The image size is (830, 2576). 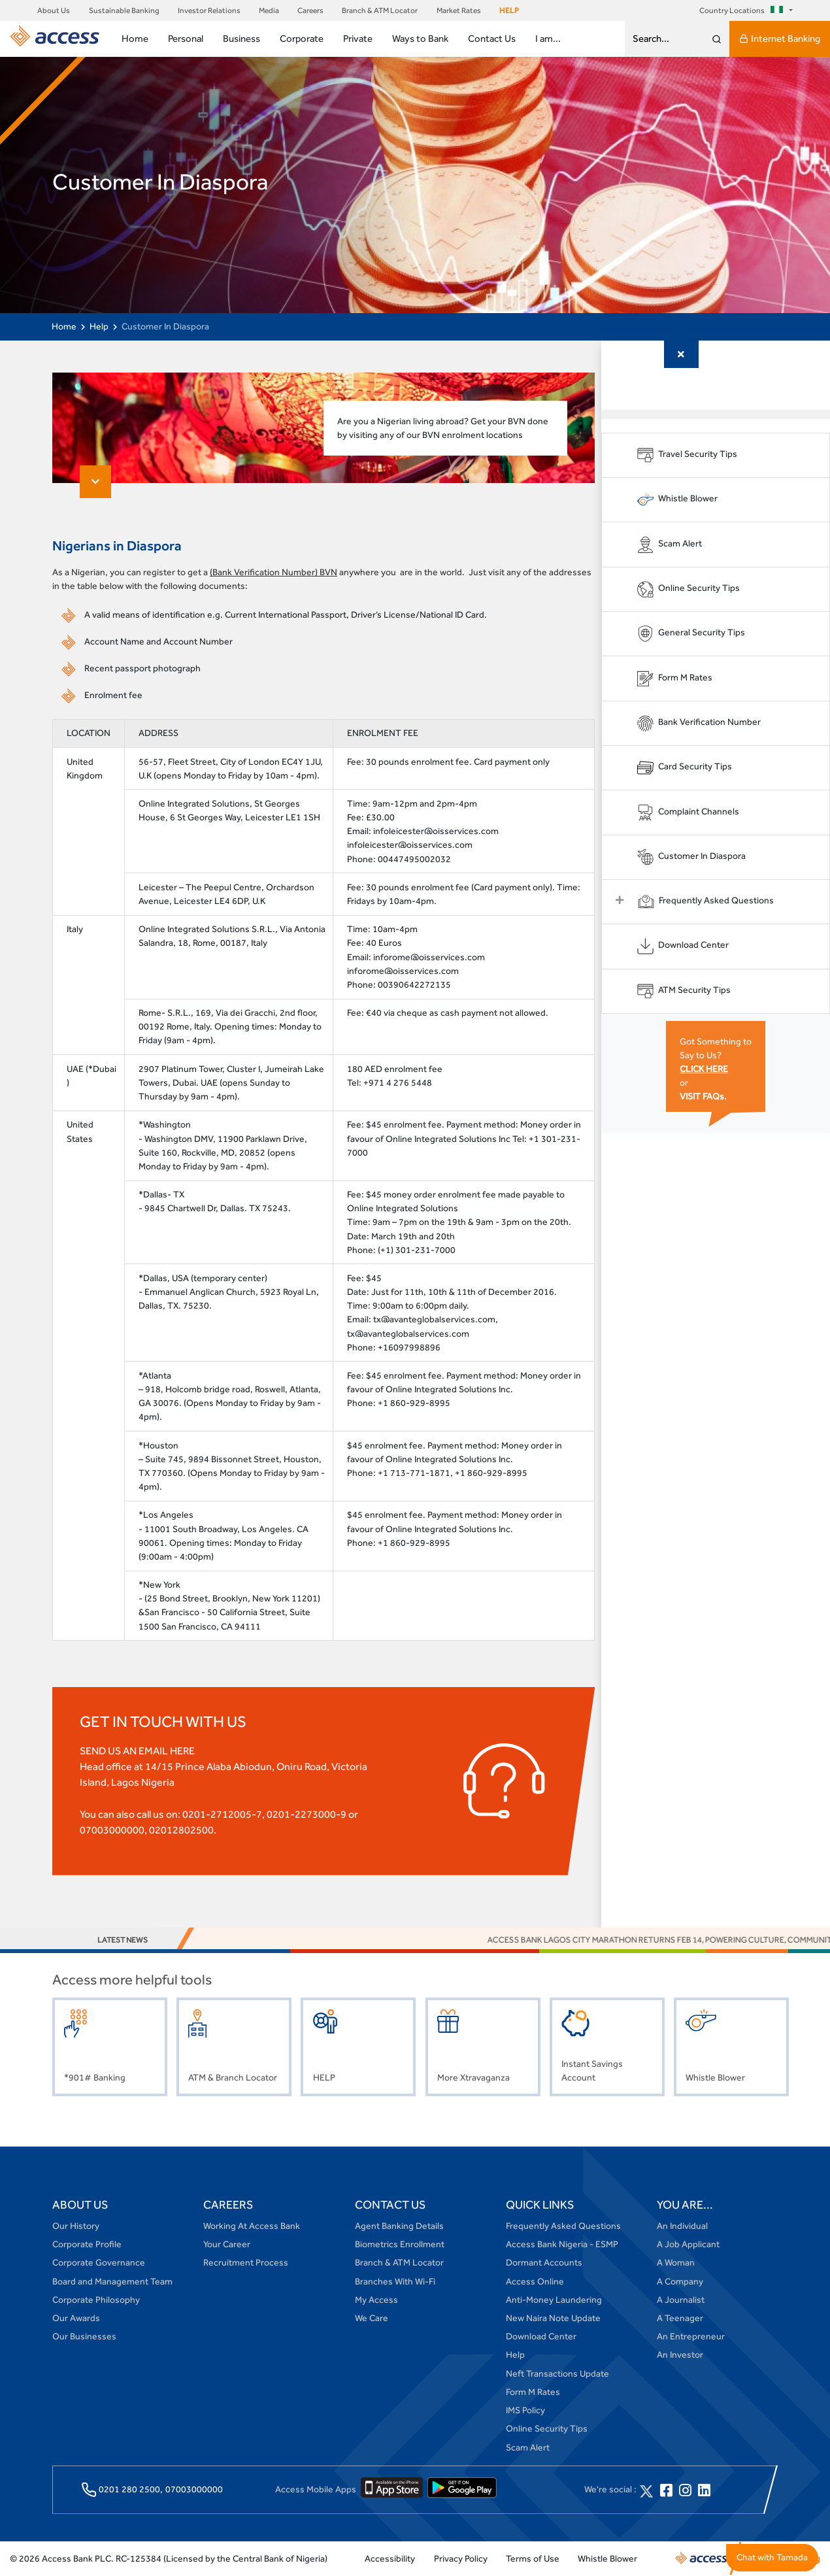 What do you see at coordinates (98, 2263) in the screenshot?
I see `Corporate Governance` at bounding box center [98, 2263].